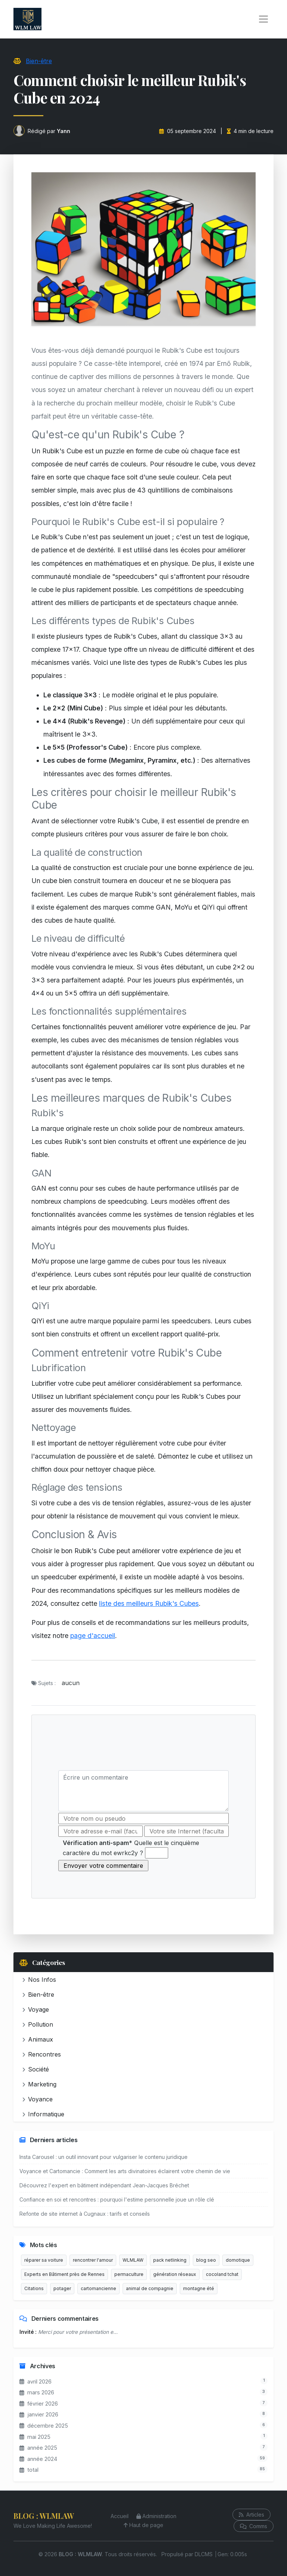 Image resolution: width=287 pixels, height=2576 pixels. I want to click on Découvrez l'expert en bâtiment indépendant Jean-Jacques Bréchet, so click(104, 2185).